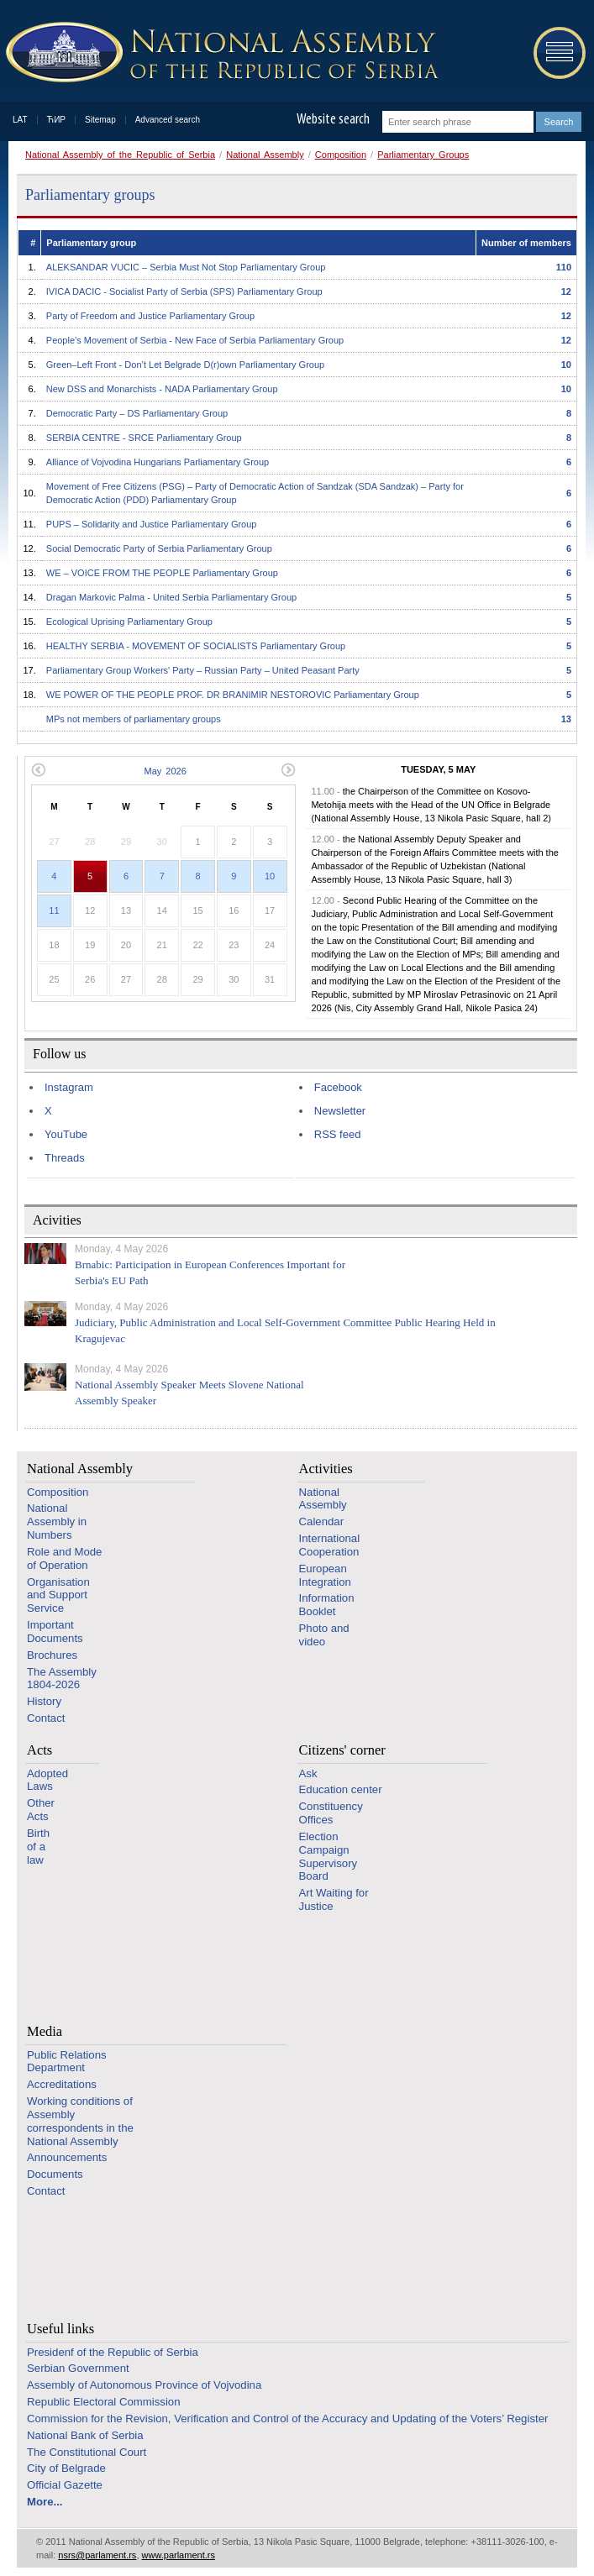  I want to click on National Assembly, so click(265, 155).